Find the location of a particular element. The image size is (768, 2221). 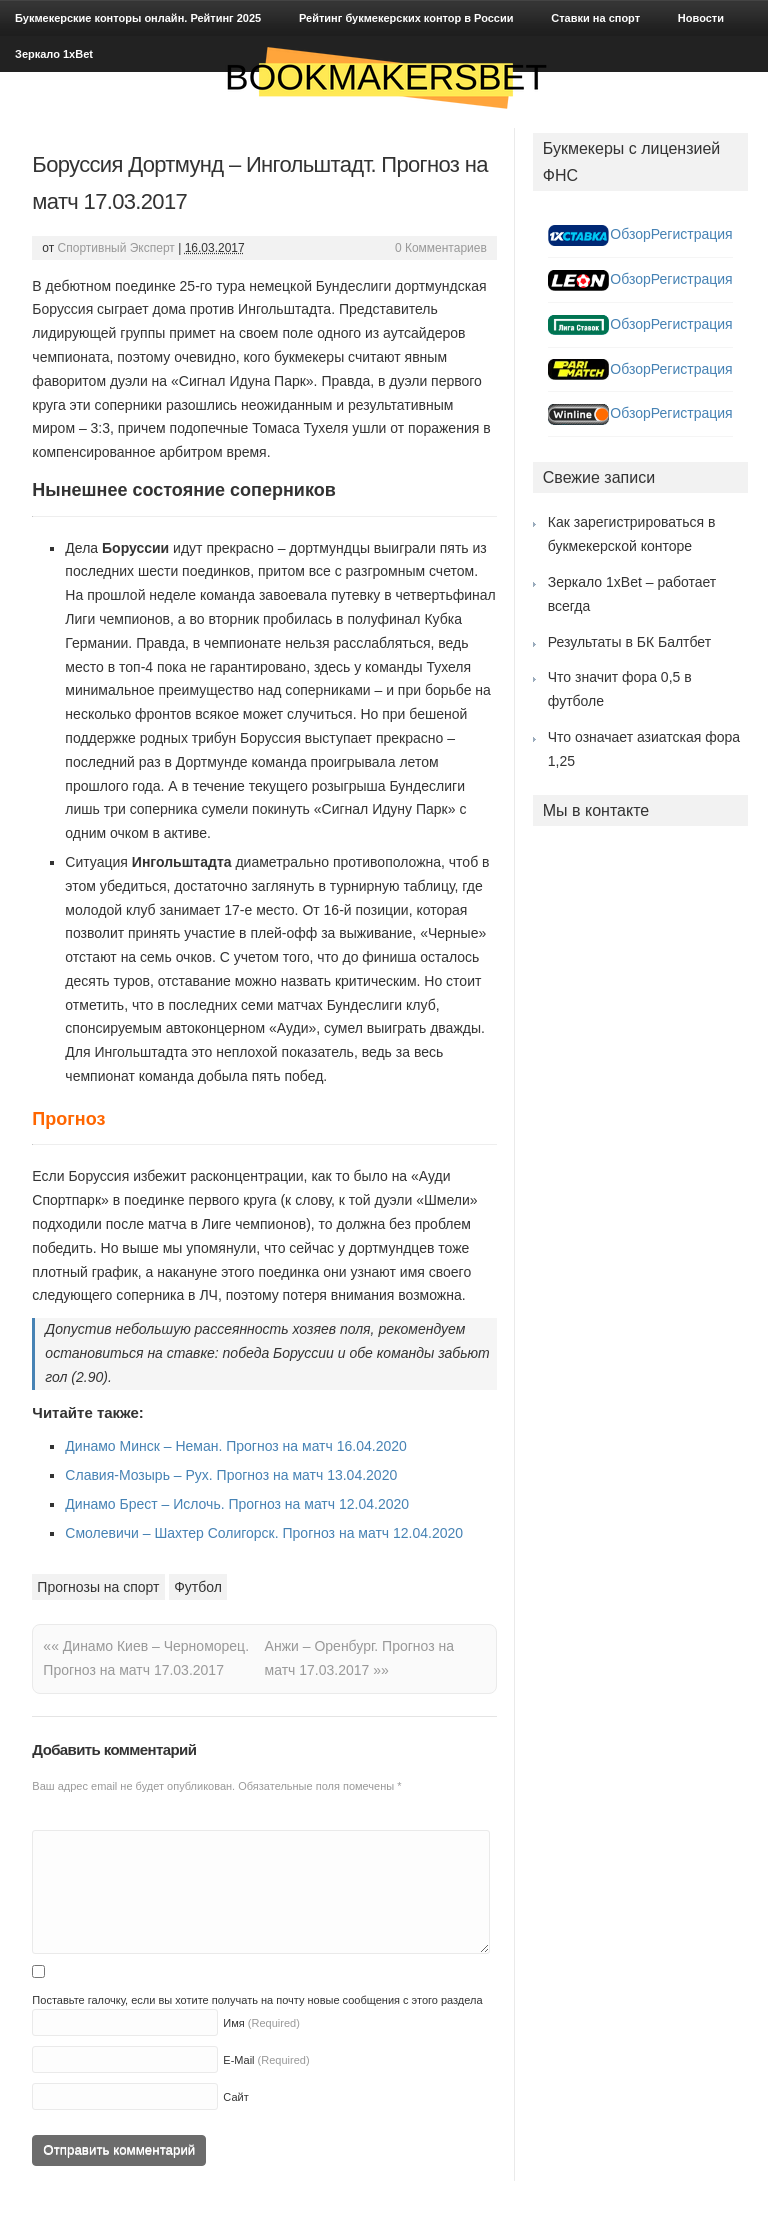

Зеркало 1xBet is located at coordinates (54, 54).